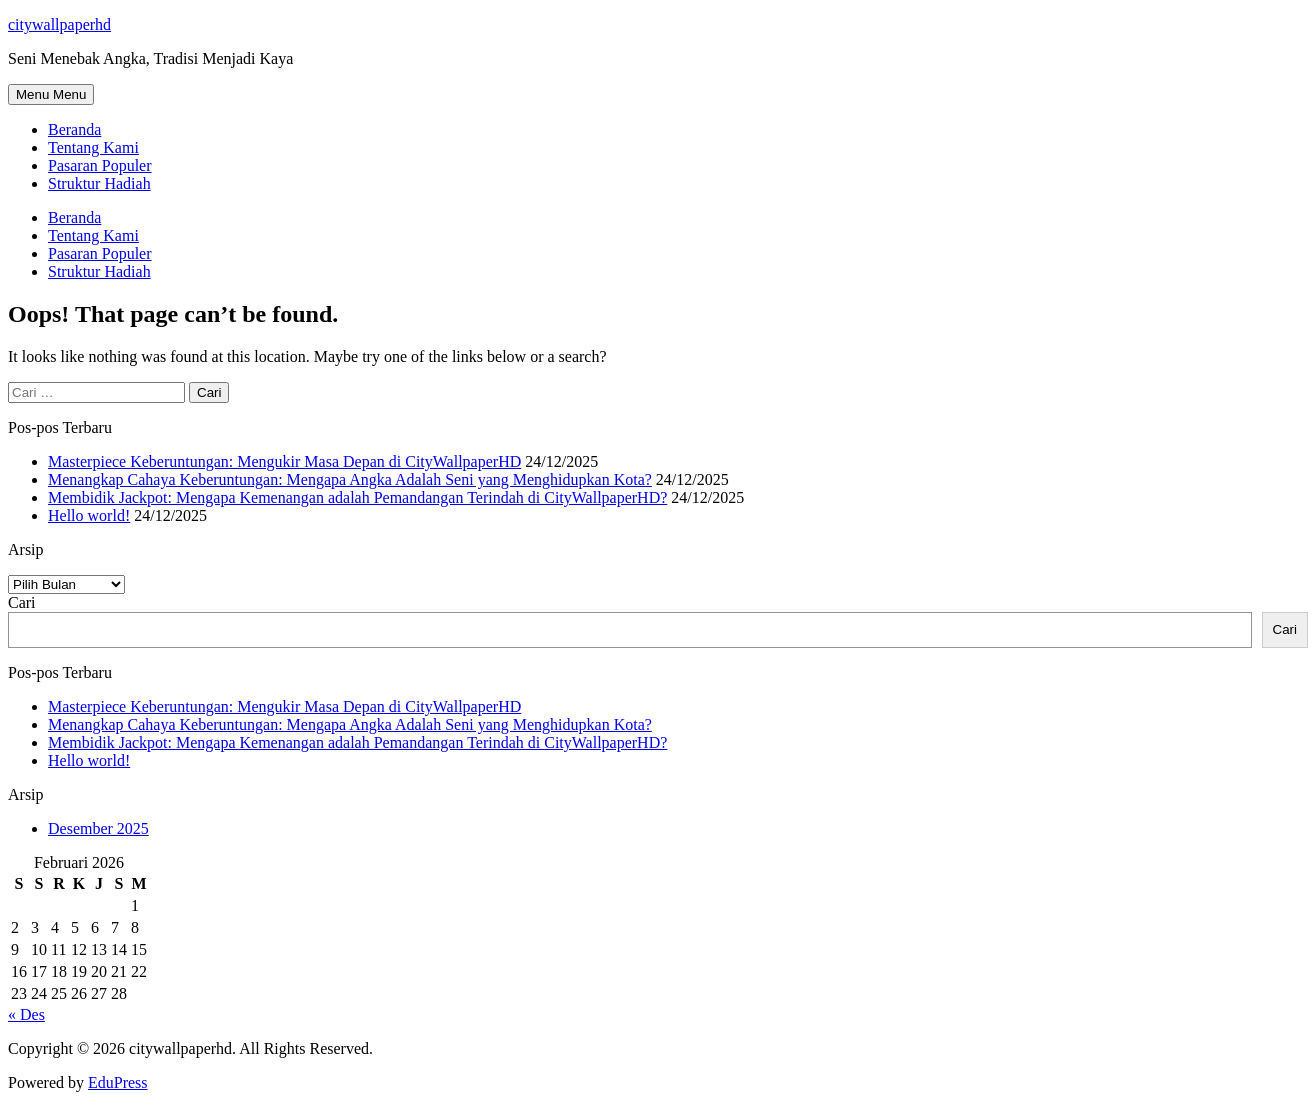  What do you see at coordinates (118, 1082) in the screenshot?
I see `EduPress` at bounding box center [118, 1082].